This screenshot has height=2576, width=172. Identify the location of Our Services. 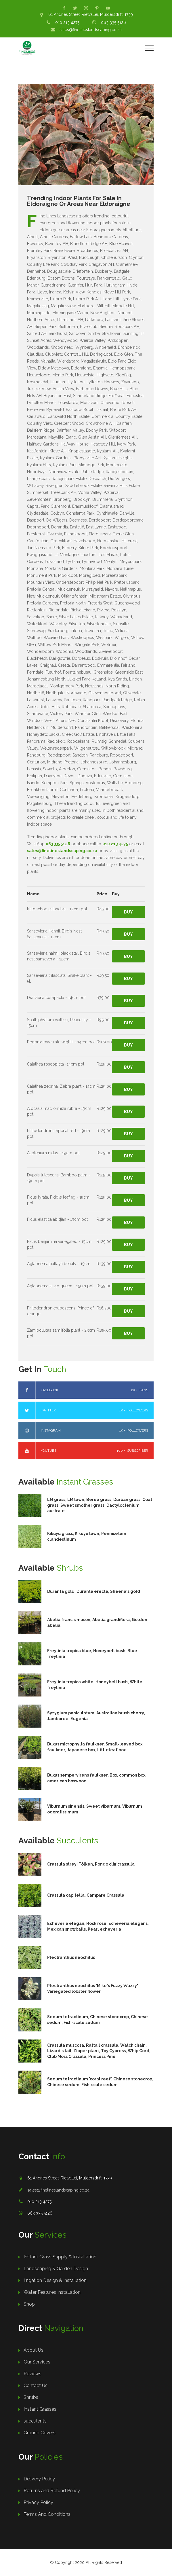
(37, 2362).